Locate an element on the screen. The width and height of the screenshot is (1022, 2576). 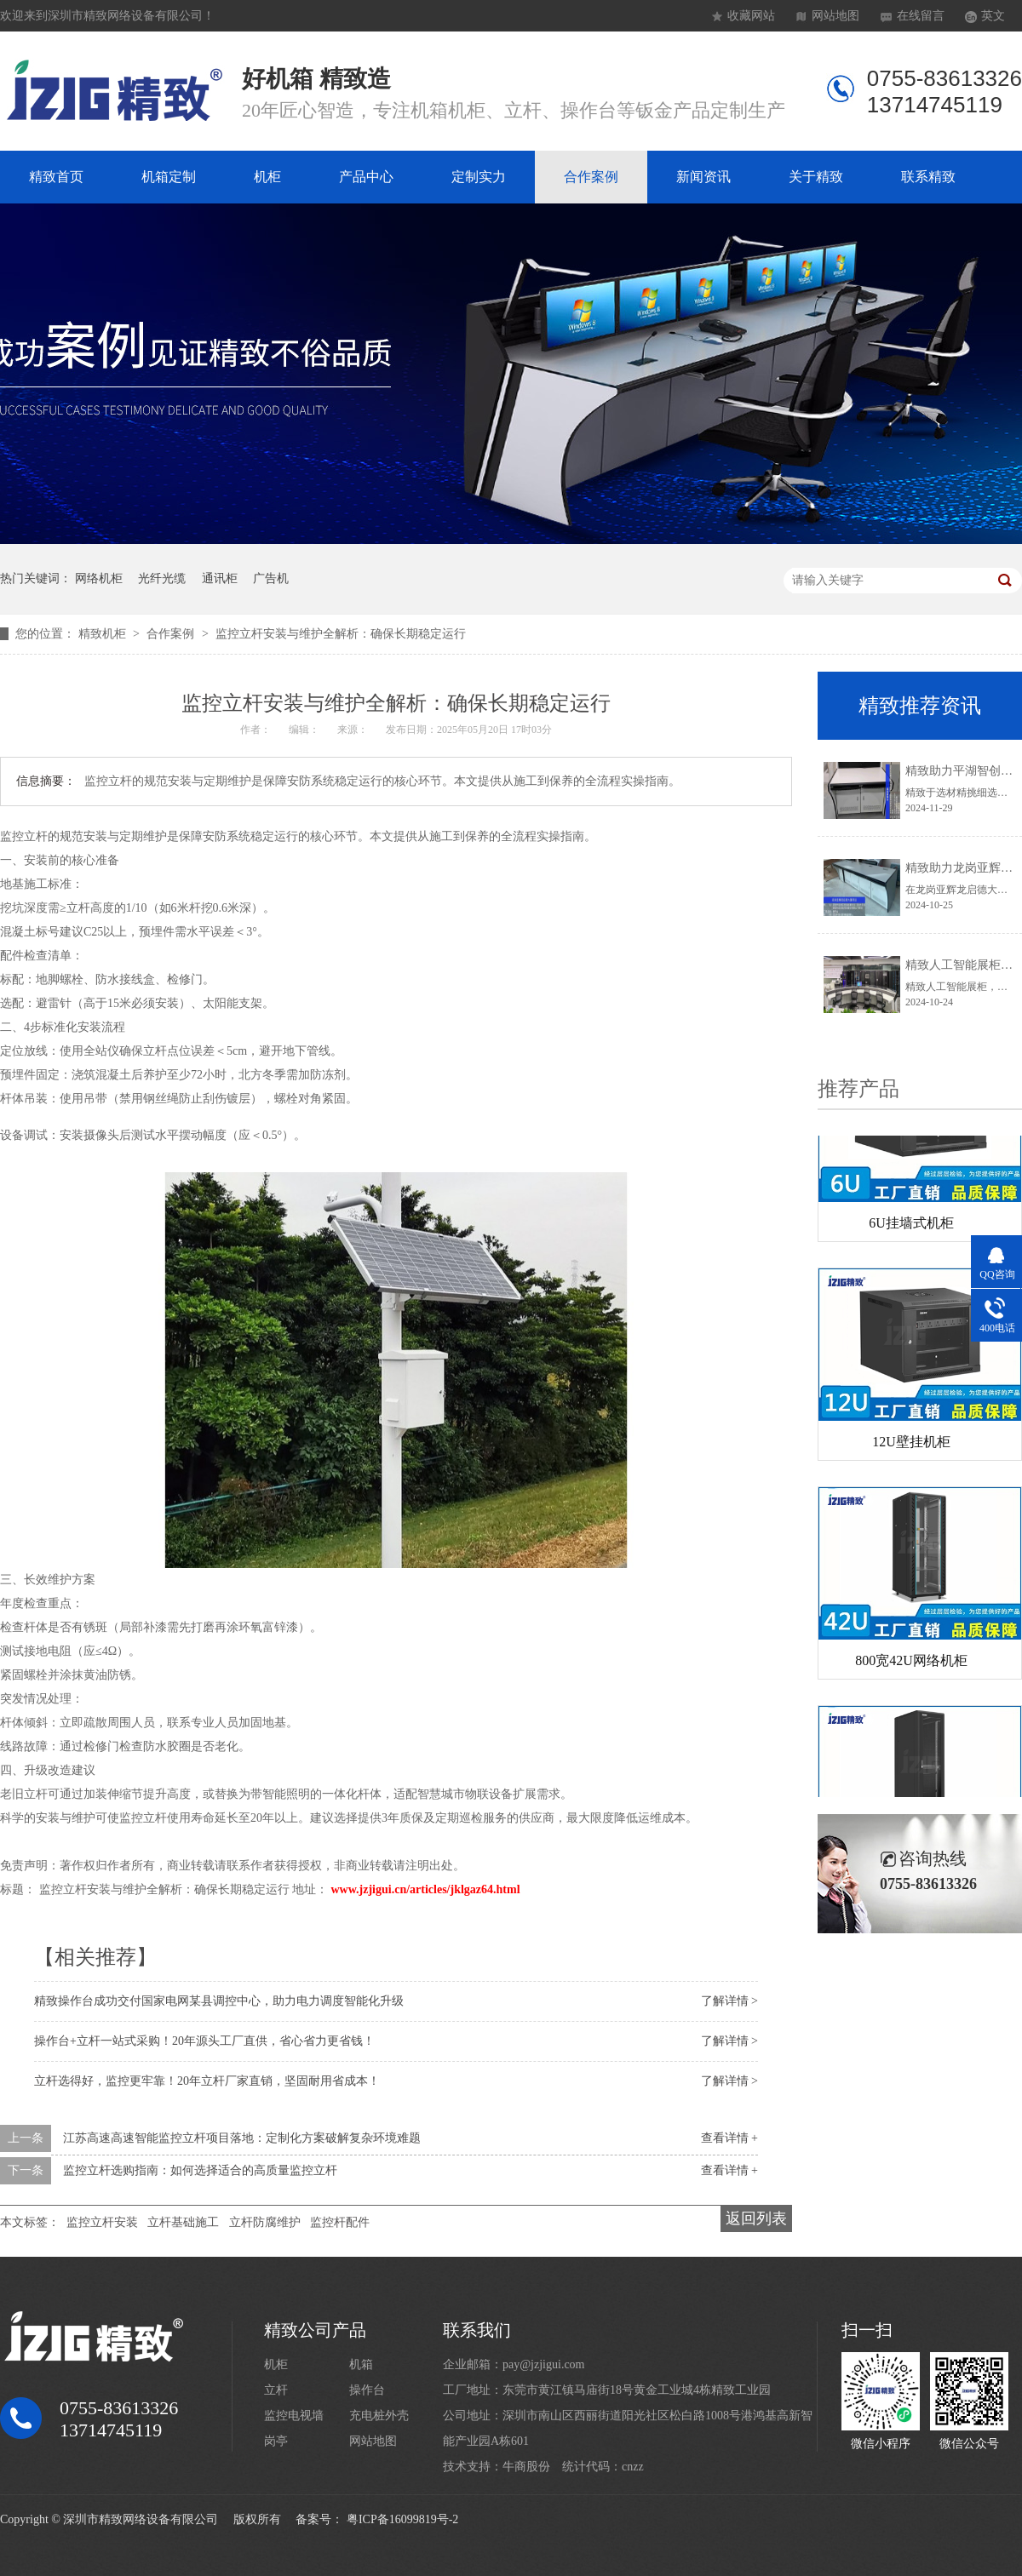
定制实力 is located at coordinates (478, 176).